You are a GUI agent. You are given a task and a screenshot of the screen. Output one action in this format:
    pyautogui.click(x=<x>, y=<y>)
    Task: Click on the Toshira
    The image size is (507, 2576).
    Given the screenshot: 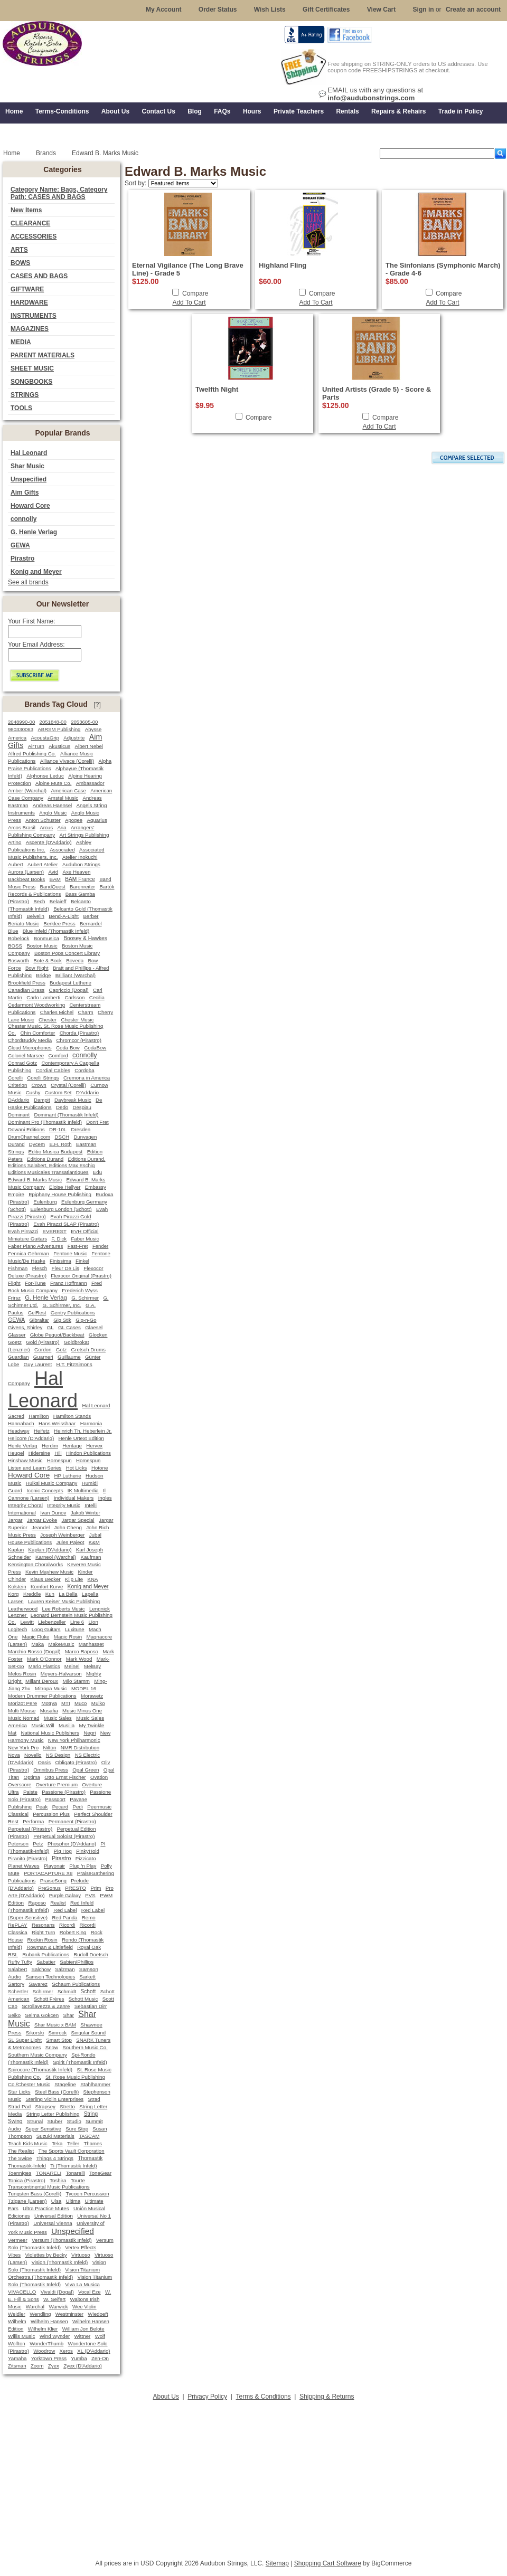 What is the action you would take?
    pyautogui.click(x=58, y=2180)
    